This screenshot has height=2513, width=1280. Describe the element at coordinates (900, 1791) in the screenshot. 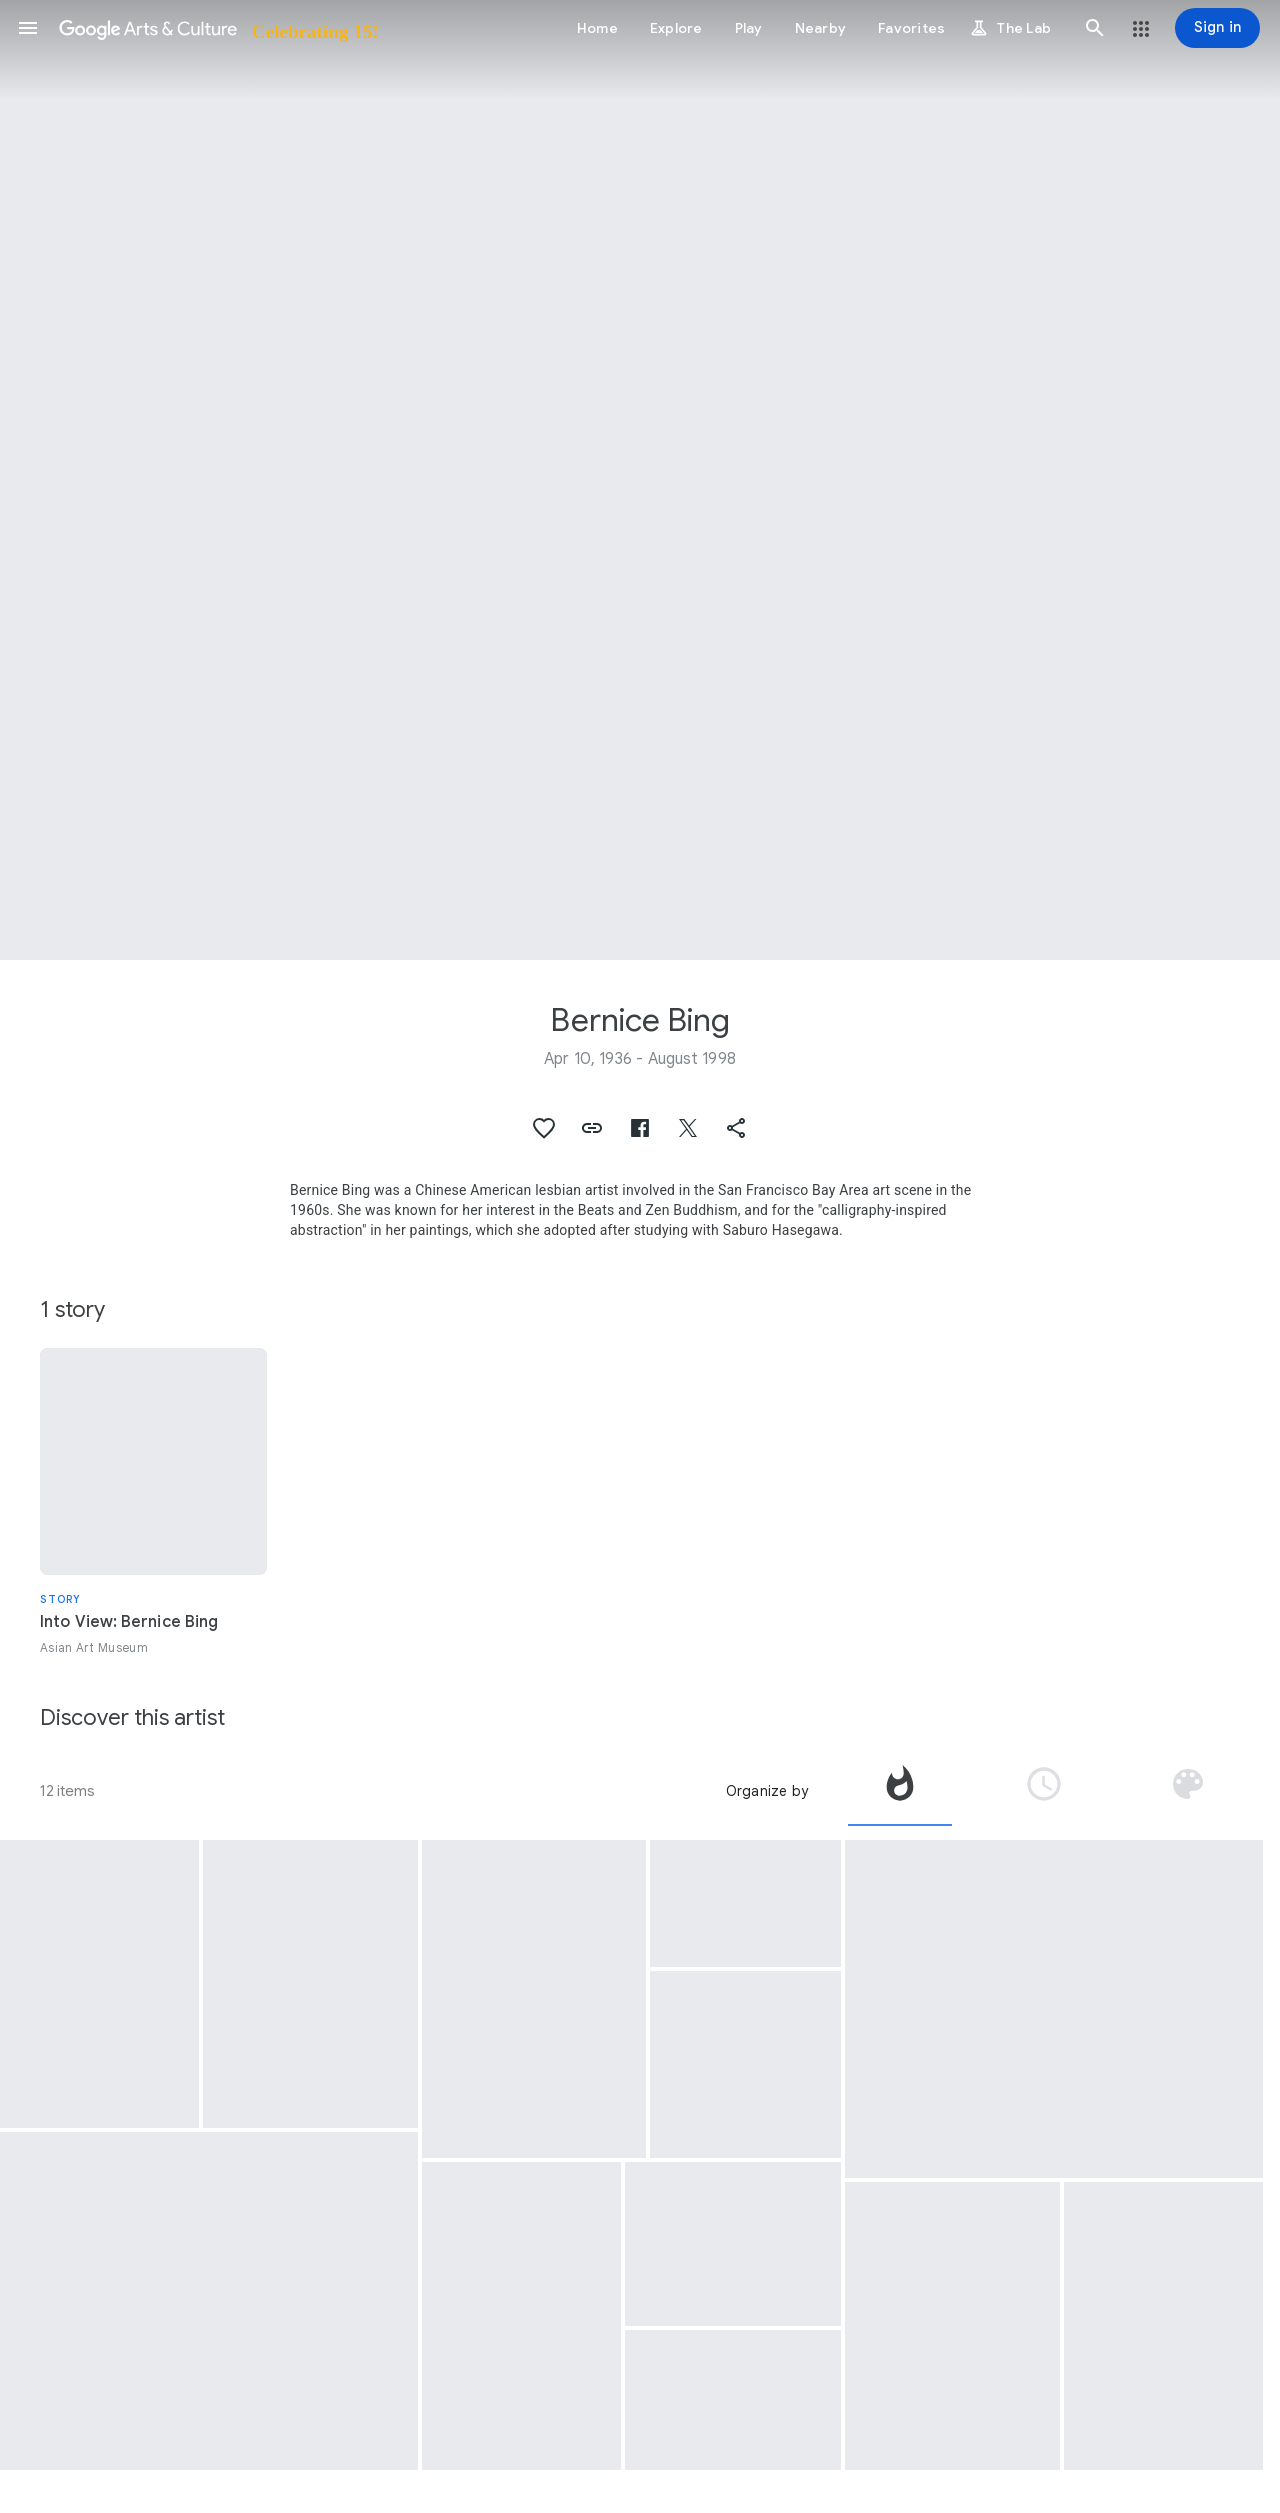

I see `[tab]` at that location.